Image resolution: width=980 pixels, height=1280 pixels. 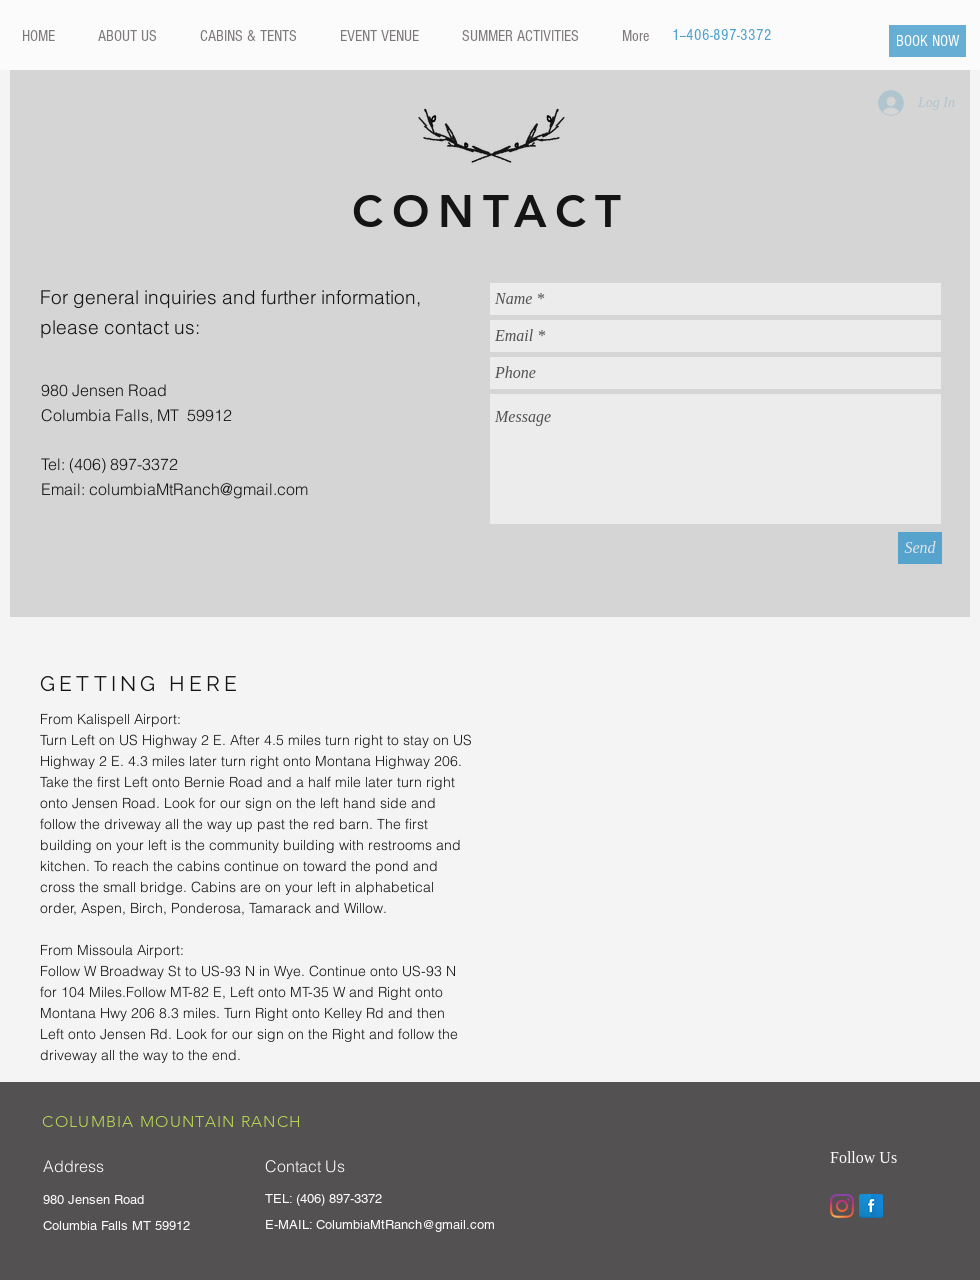 What do you see at coordinates (842, 1206) in the screenshot?
I see `[Instagram]` at bounding box center [842, 1206].